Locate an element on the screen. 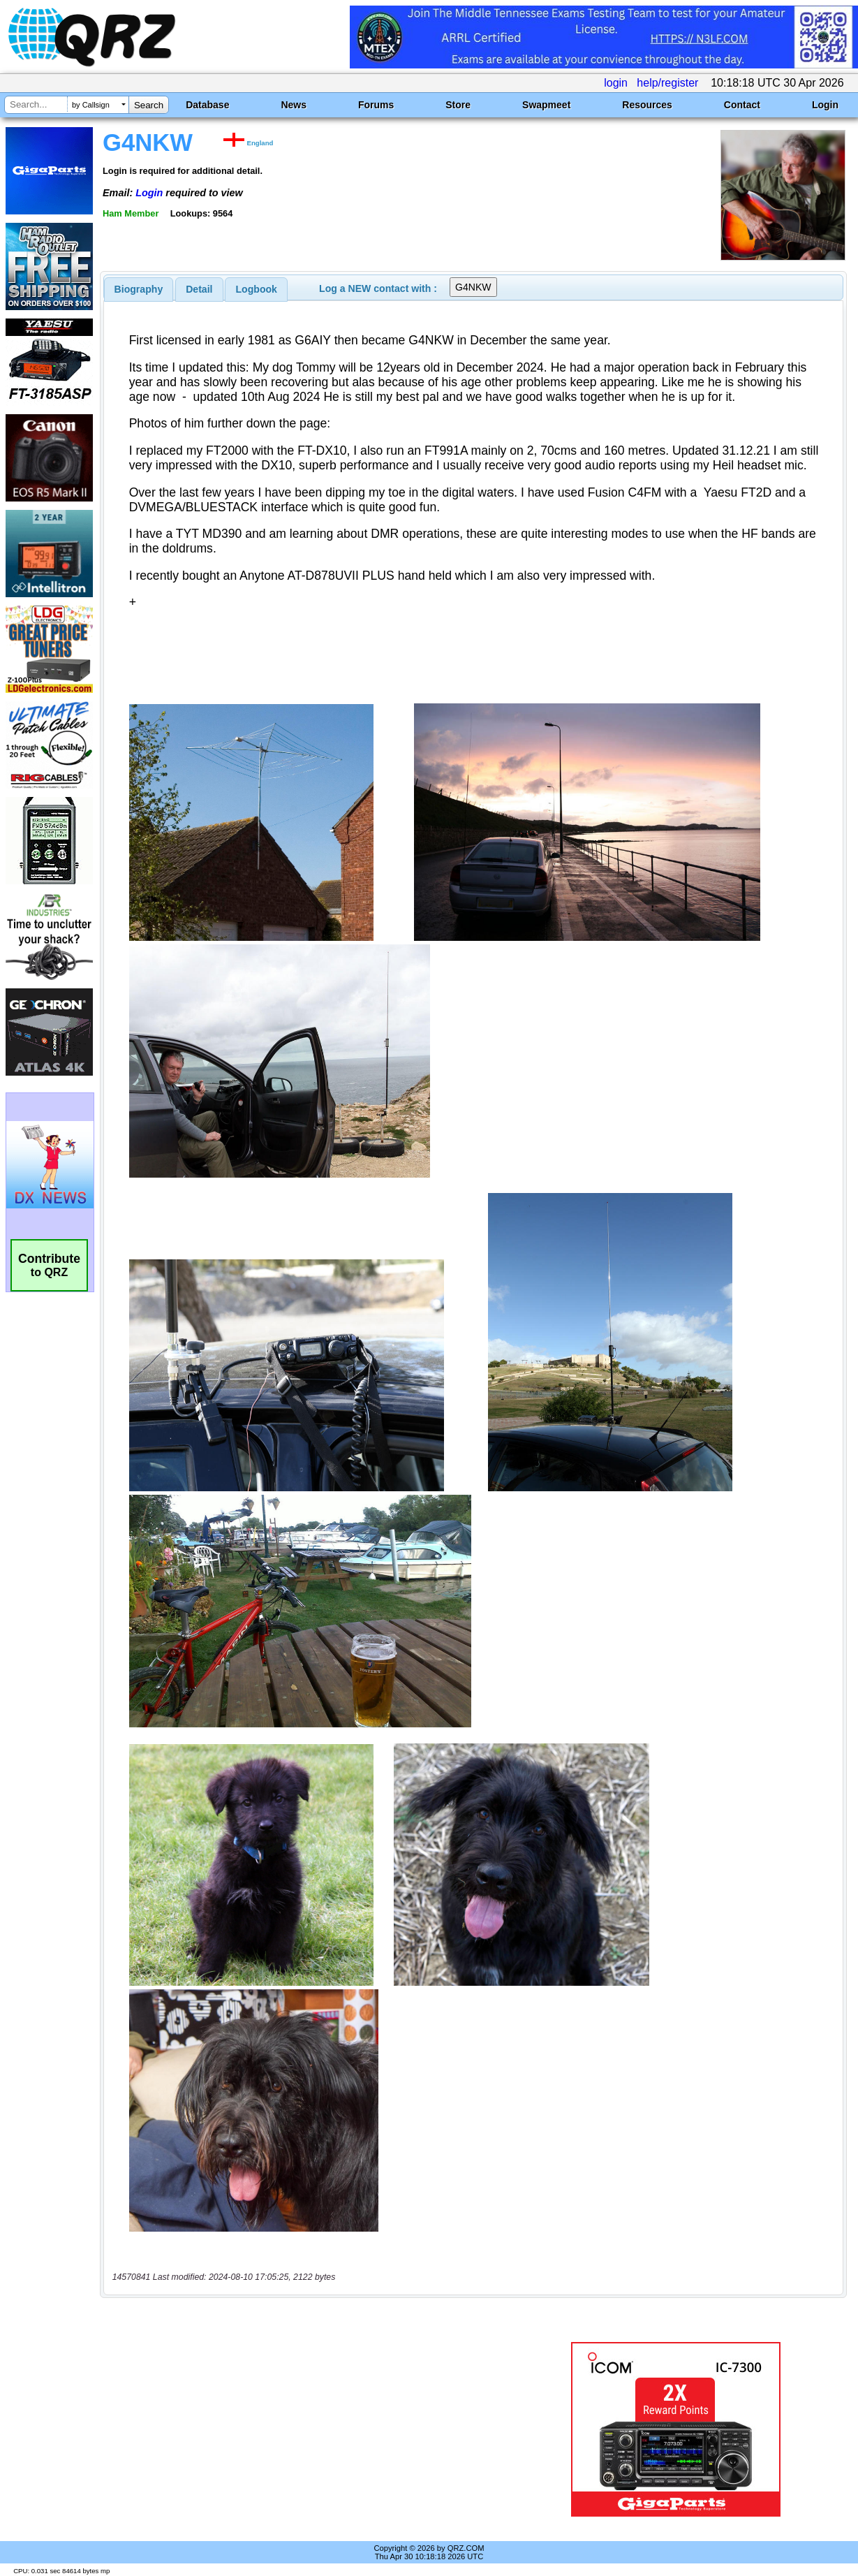 The height and width of the screenshot is (2576, 858). Biography [presentation] is located at coordinates (138, 289).